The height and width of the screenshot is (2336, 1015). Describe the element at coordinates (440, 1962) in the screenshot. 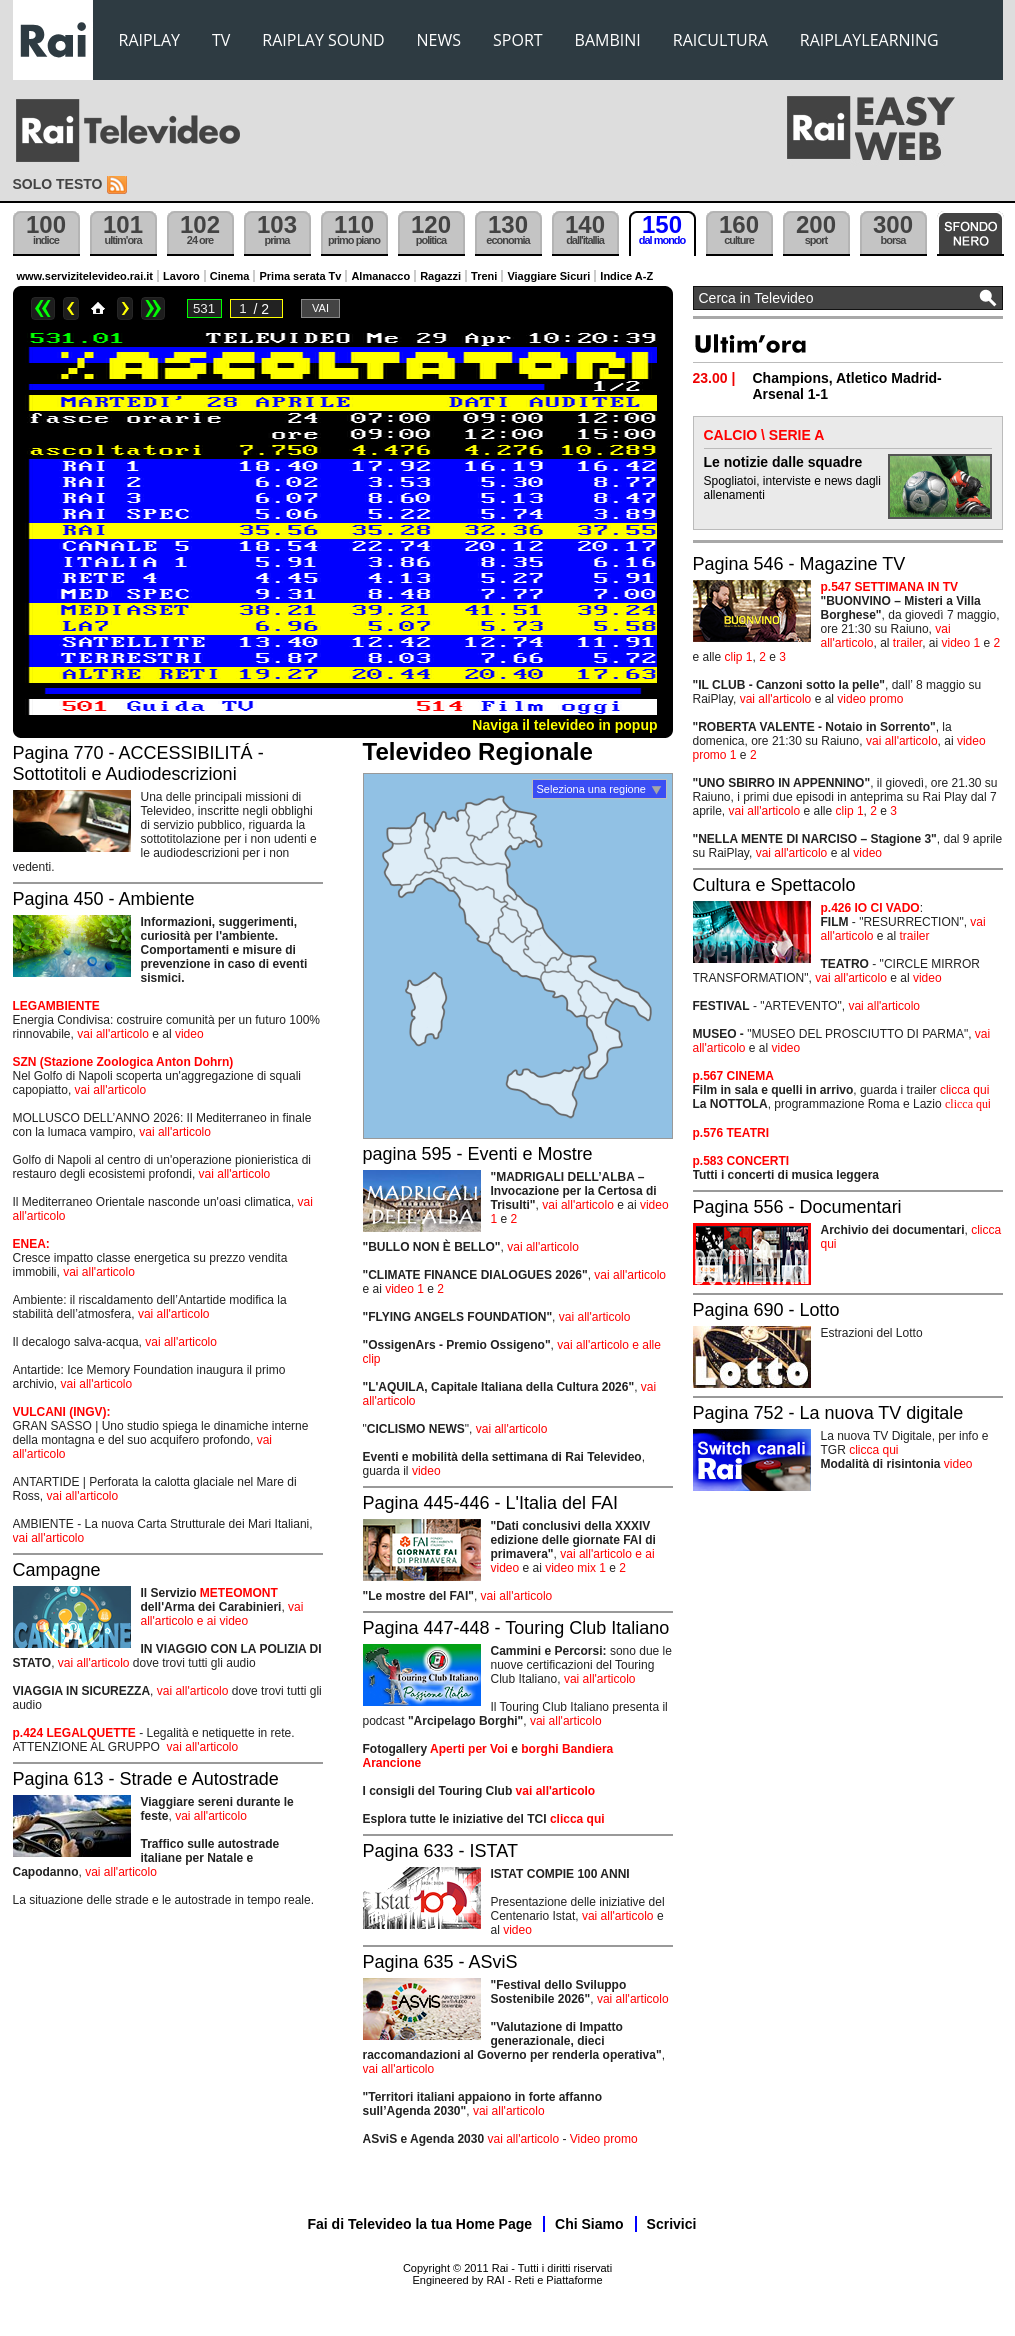

I see `Pagina 635 - ASviS` at that location.